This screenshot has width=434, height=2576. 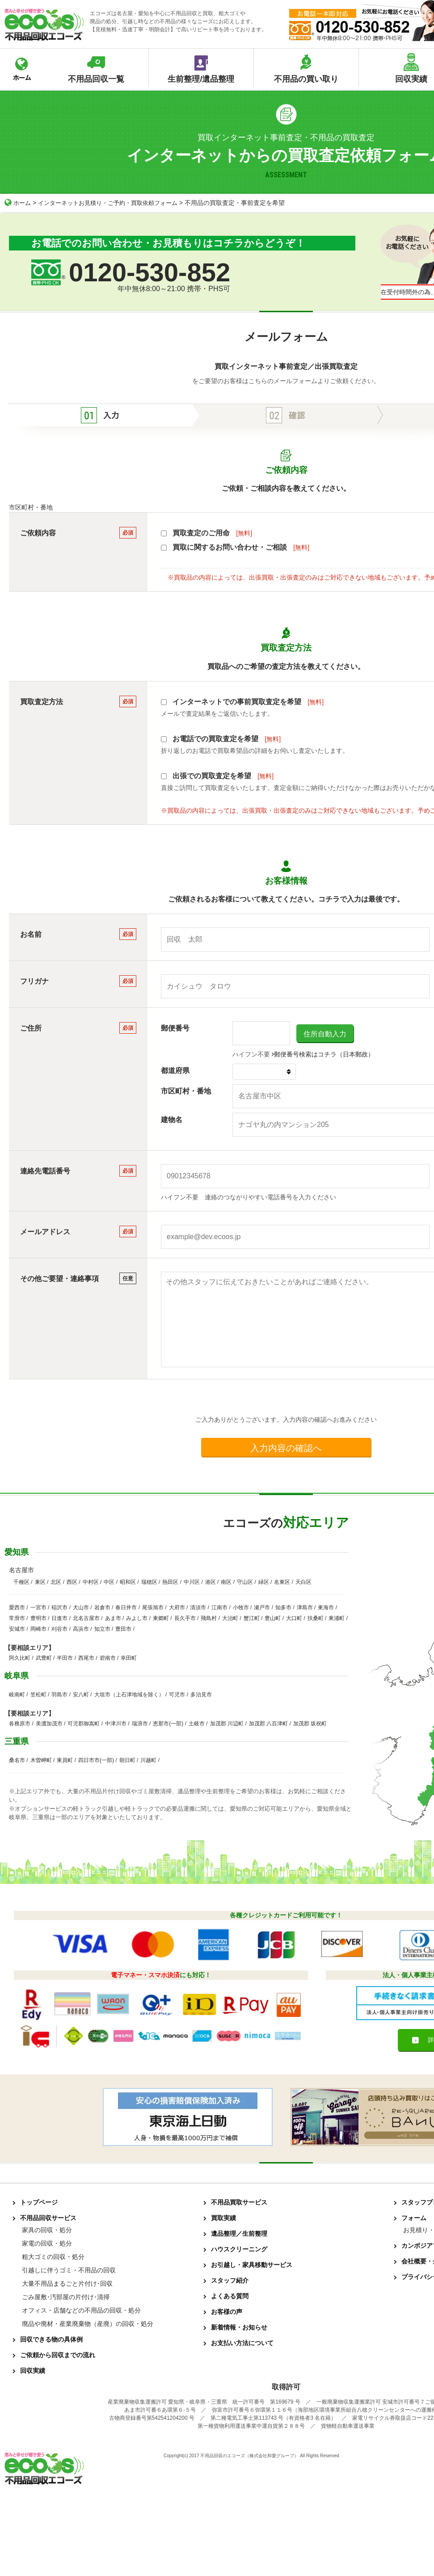 What do you see at coordinates (17, 1694) in the screenshot?
I see `岐南町` at bounding box center [17, 1694].